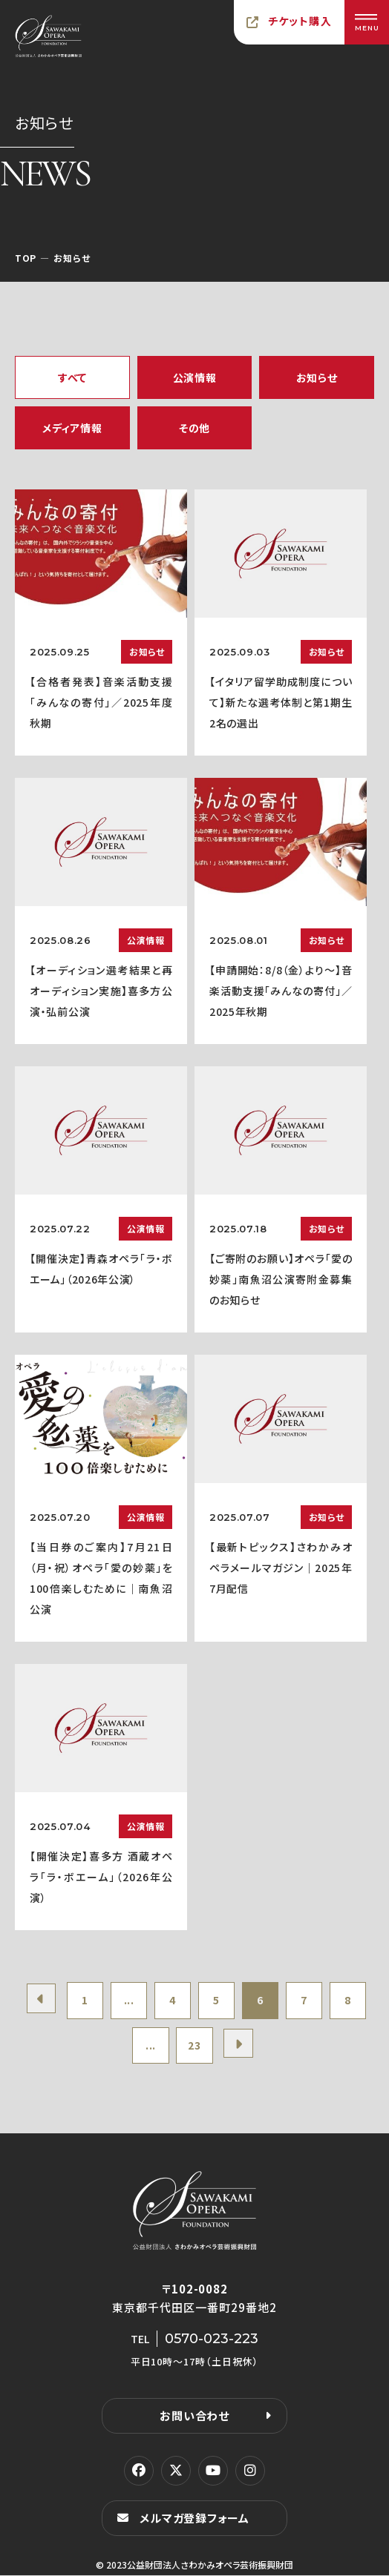 The image size is (389, 2576). Describe the element at coordinates (317, 377) in the screenshot. I see `お知らせ` at that location.